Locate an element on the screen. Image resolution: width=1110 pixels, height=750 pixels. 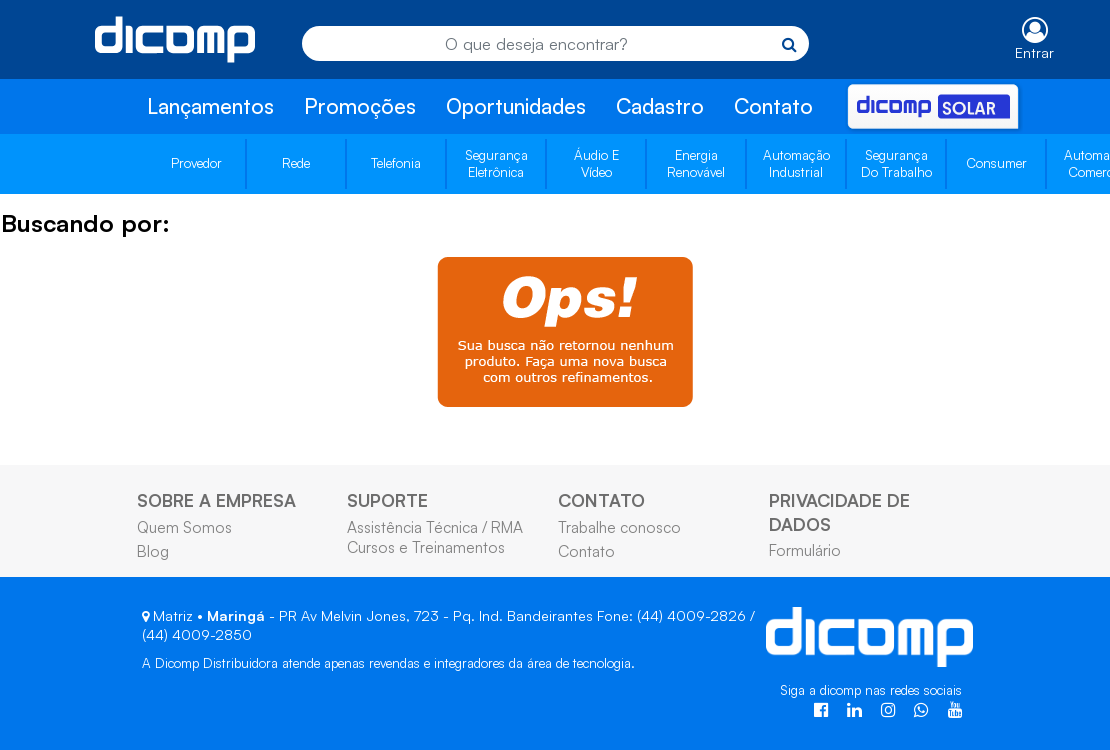
Oportunidades is located at coordinates (516, 106).